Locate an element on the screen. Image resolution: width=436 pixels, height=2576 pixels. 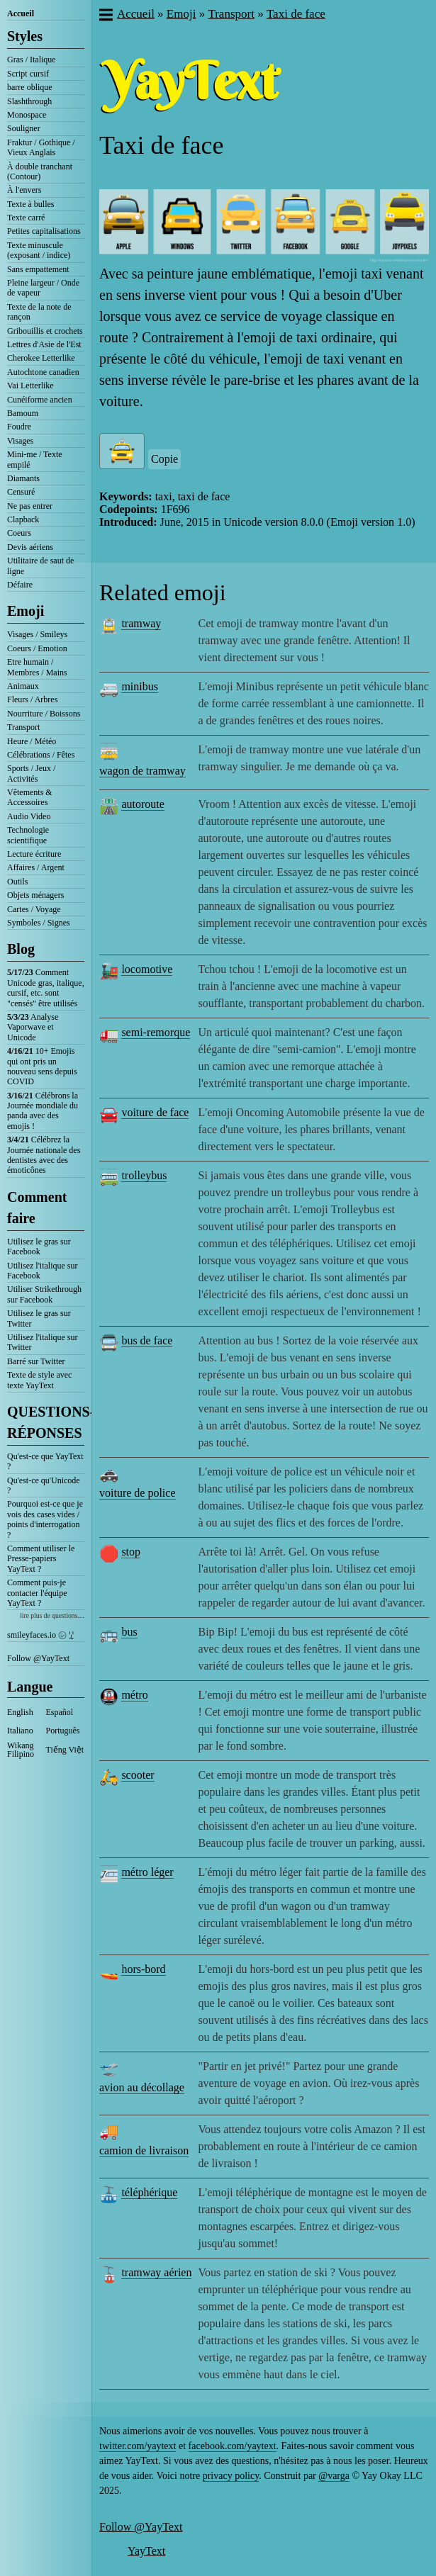
Technologie scientifique is located at coordinates (28, 835).